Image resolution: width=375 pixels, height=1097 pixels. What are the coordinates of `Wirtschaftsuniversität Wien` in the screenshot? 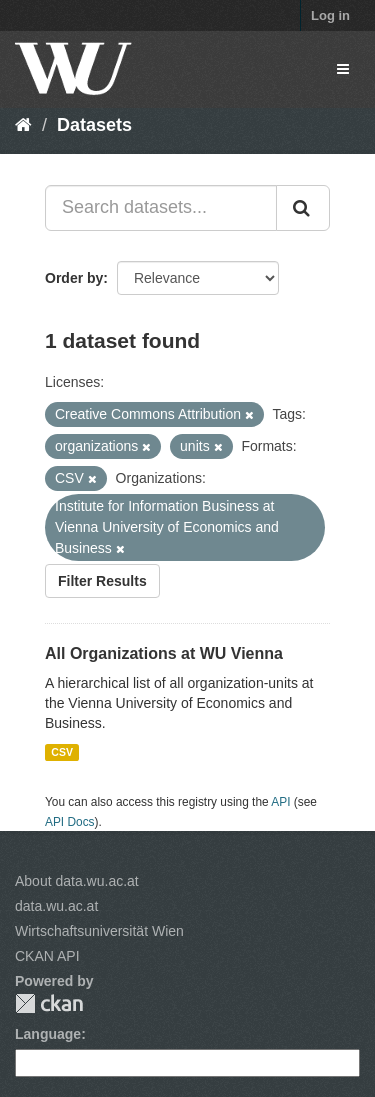 It's located at (99, 931).